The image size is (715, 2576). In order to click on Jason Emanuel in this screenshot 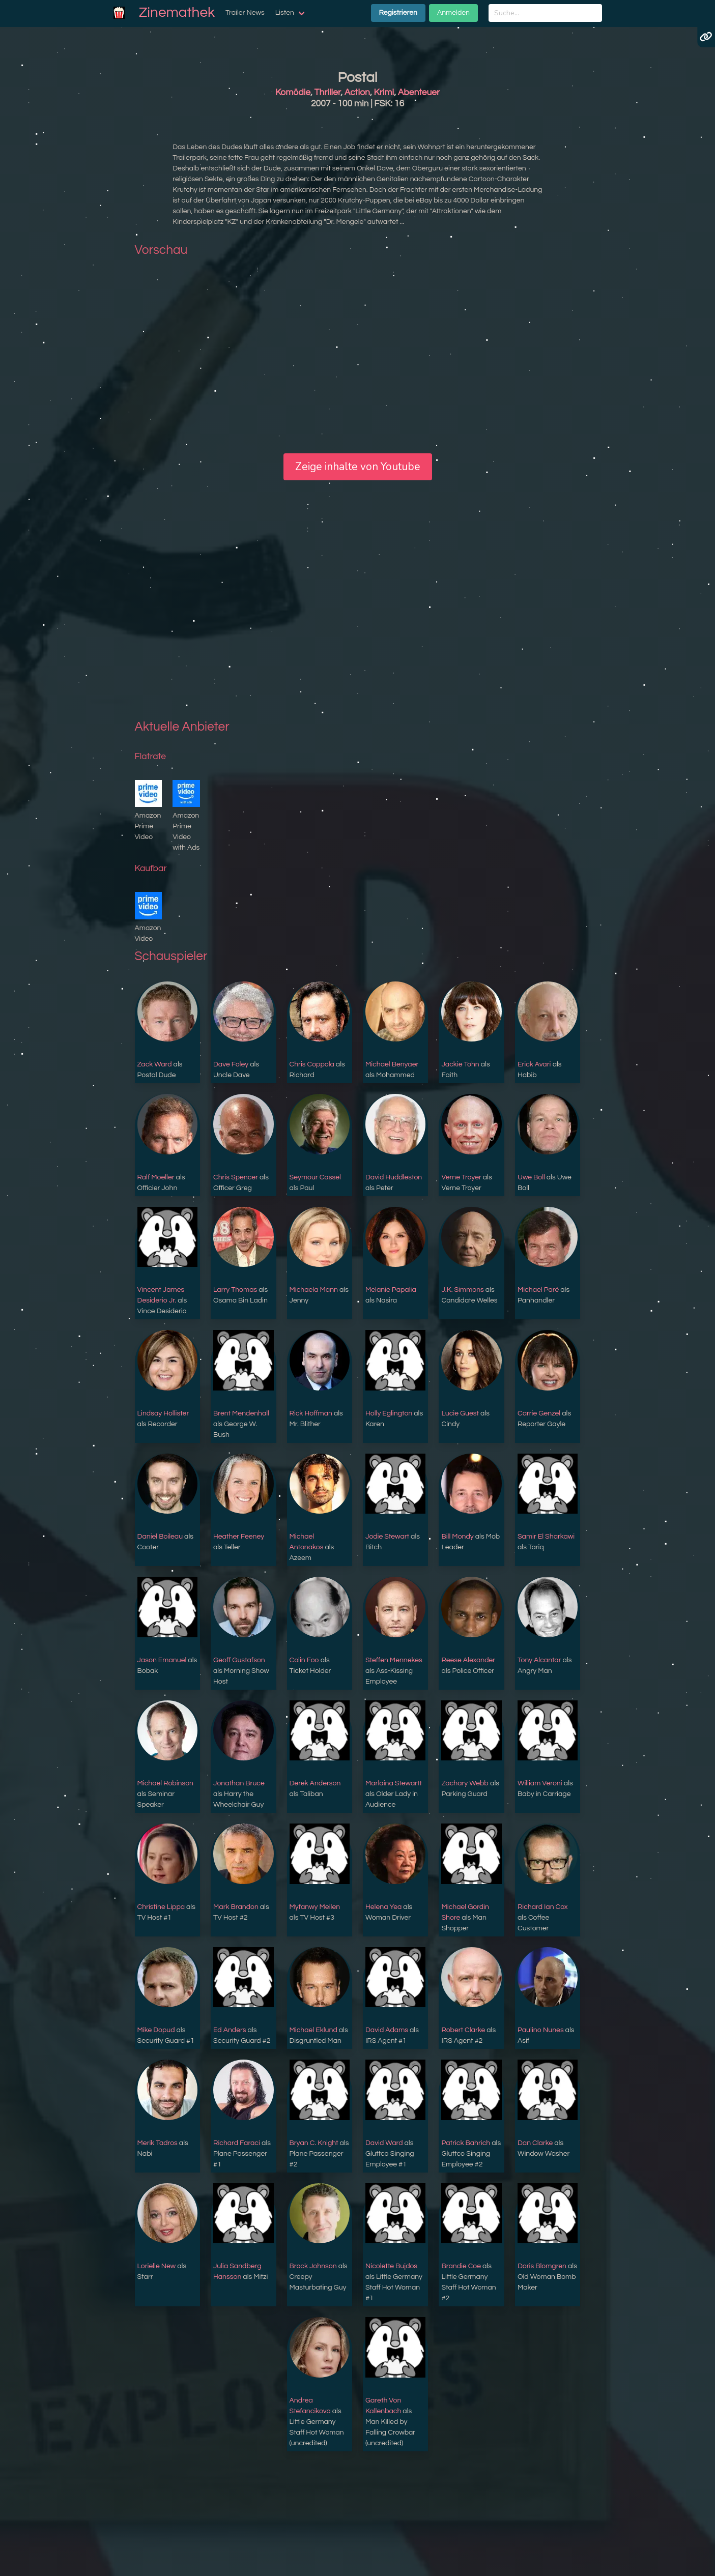, I will do `click(162, 1660)`.